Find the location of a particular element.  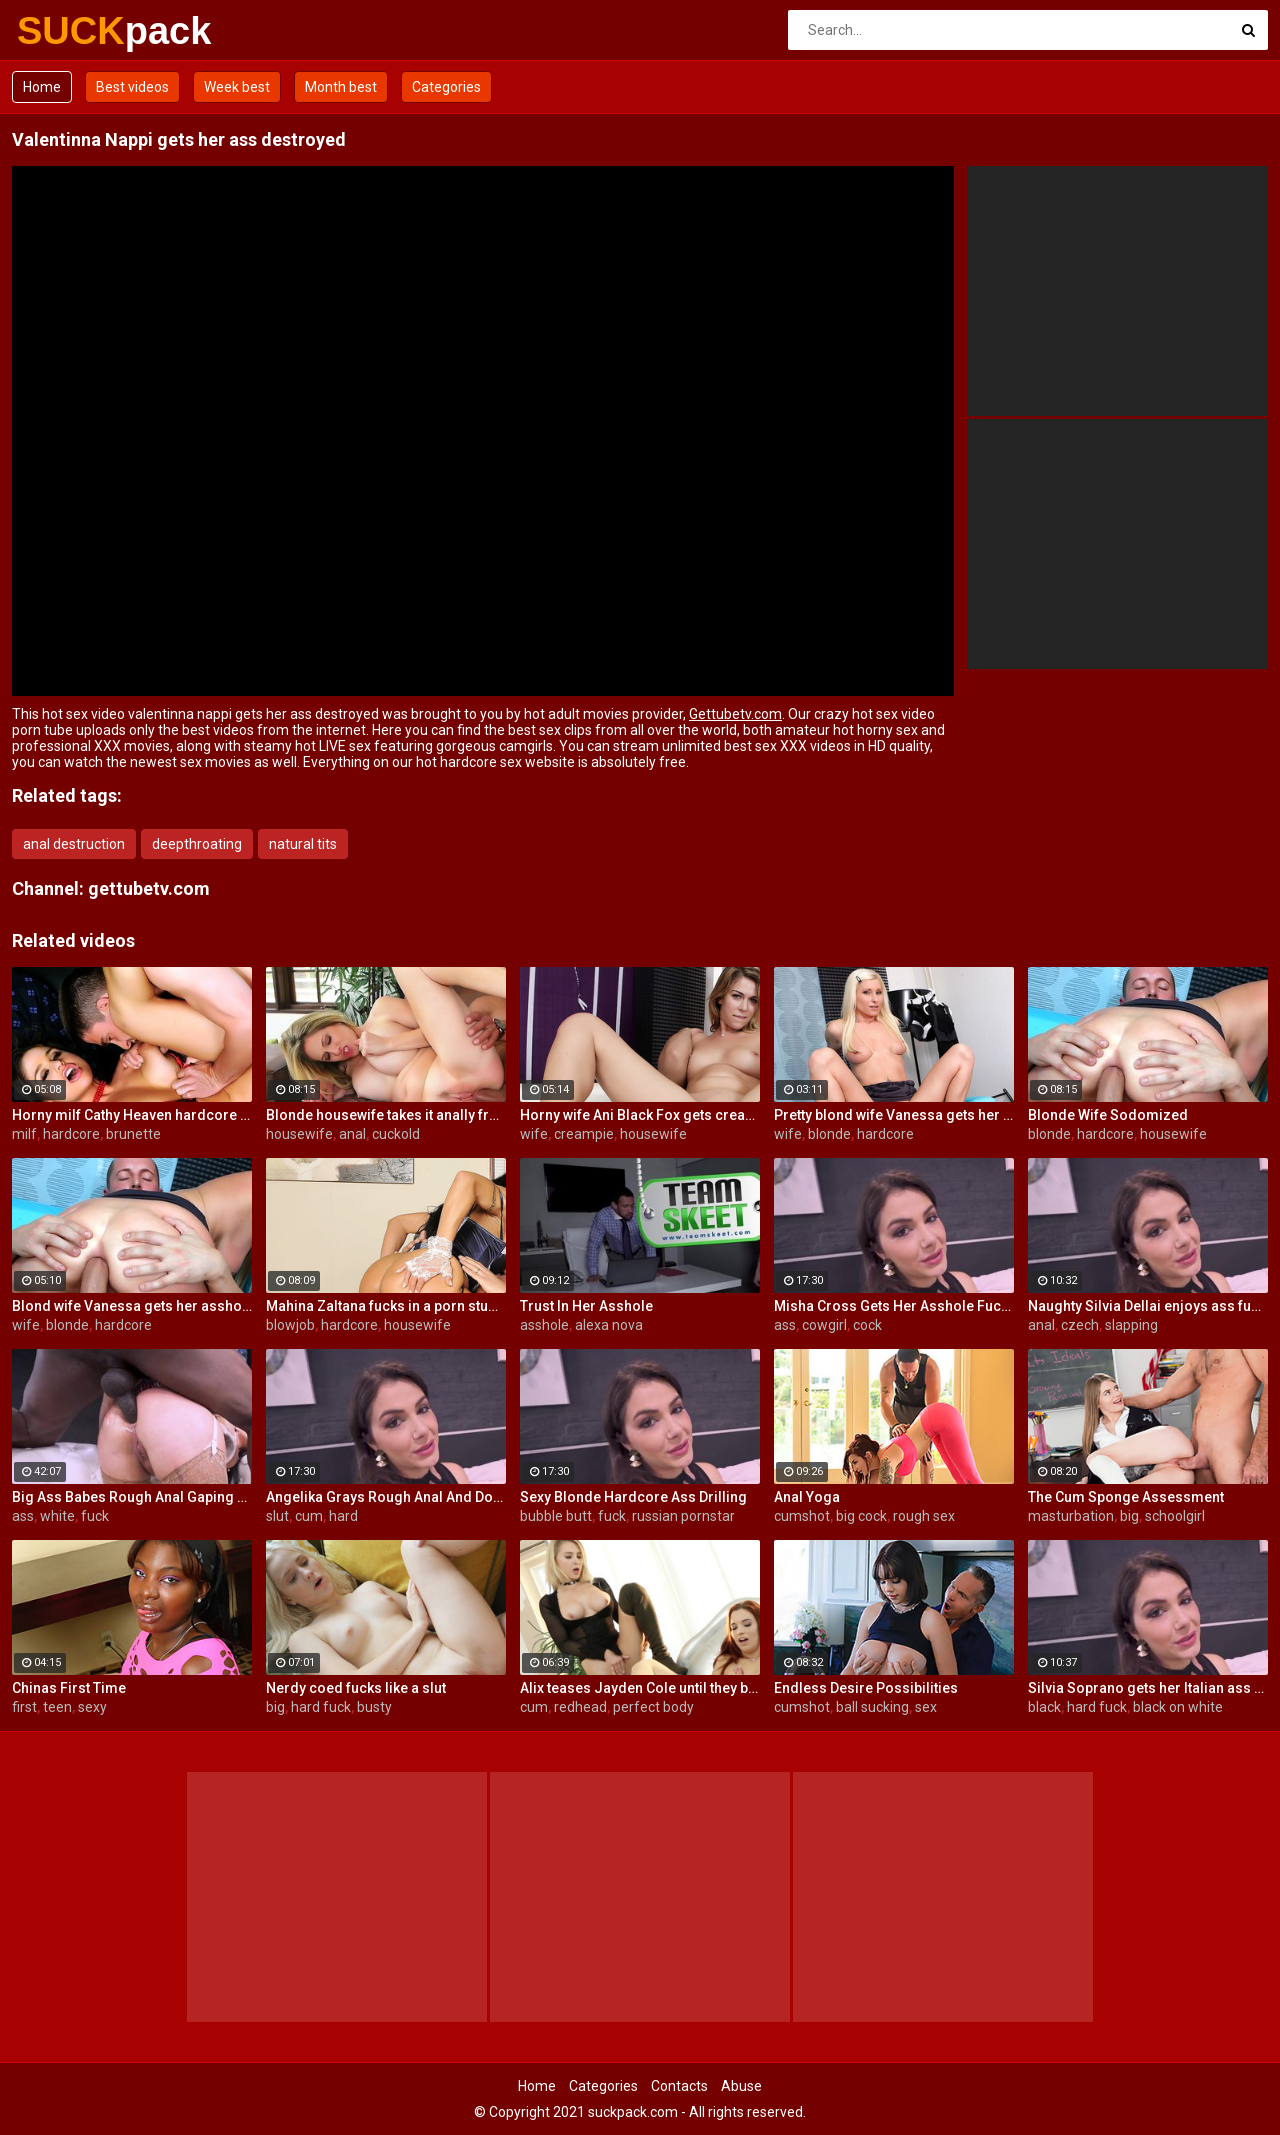

fuck is located at coordinates (95, 1516).